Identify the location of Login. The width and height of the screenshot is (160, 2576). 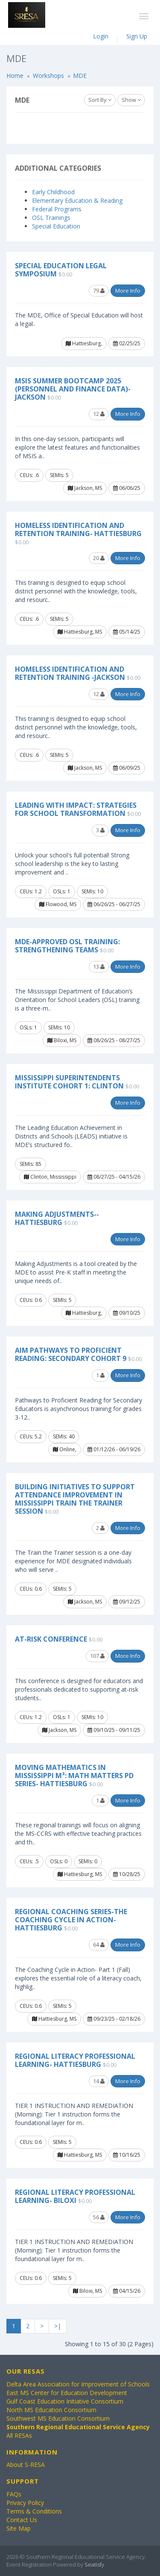
(100, 36).